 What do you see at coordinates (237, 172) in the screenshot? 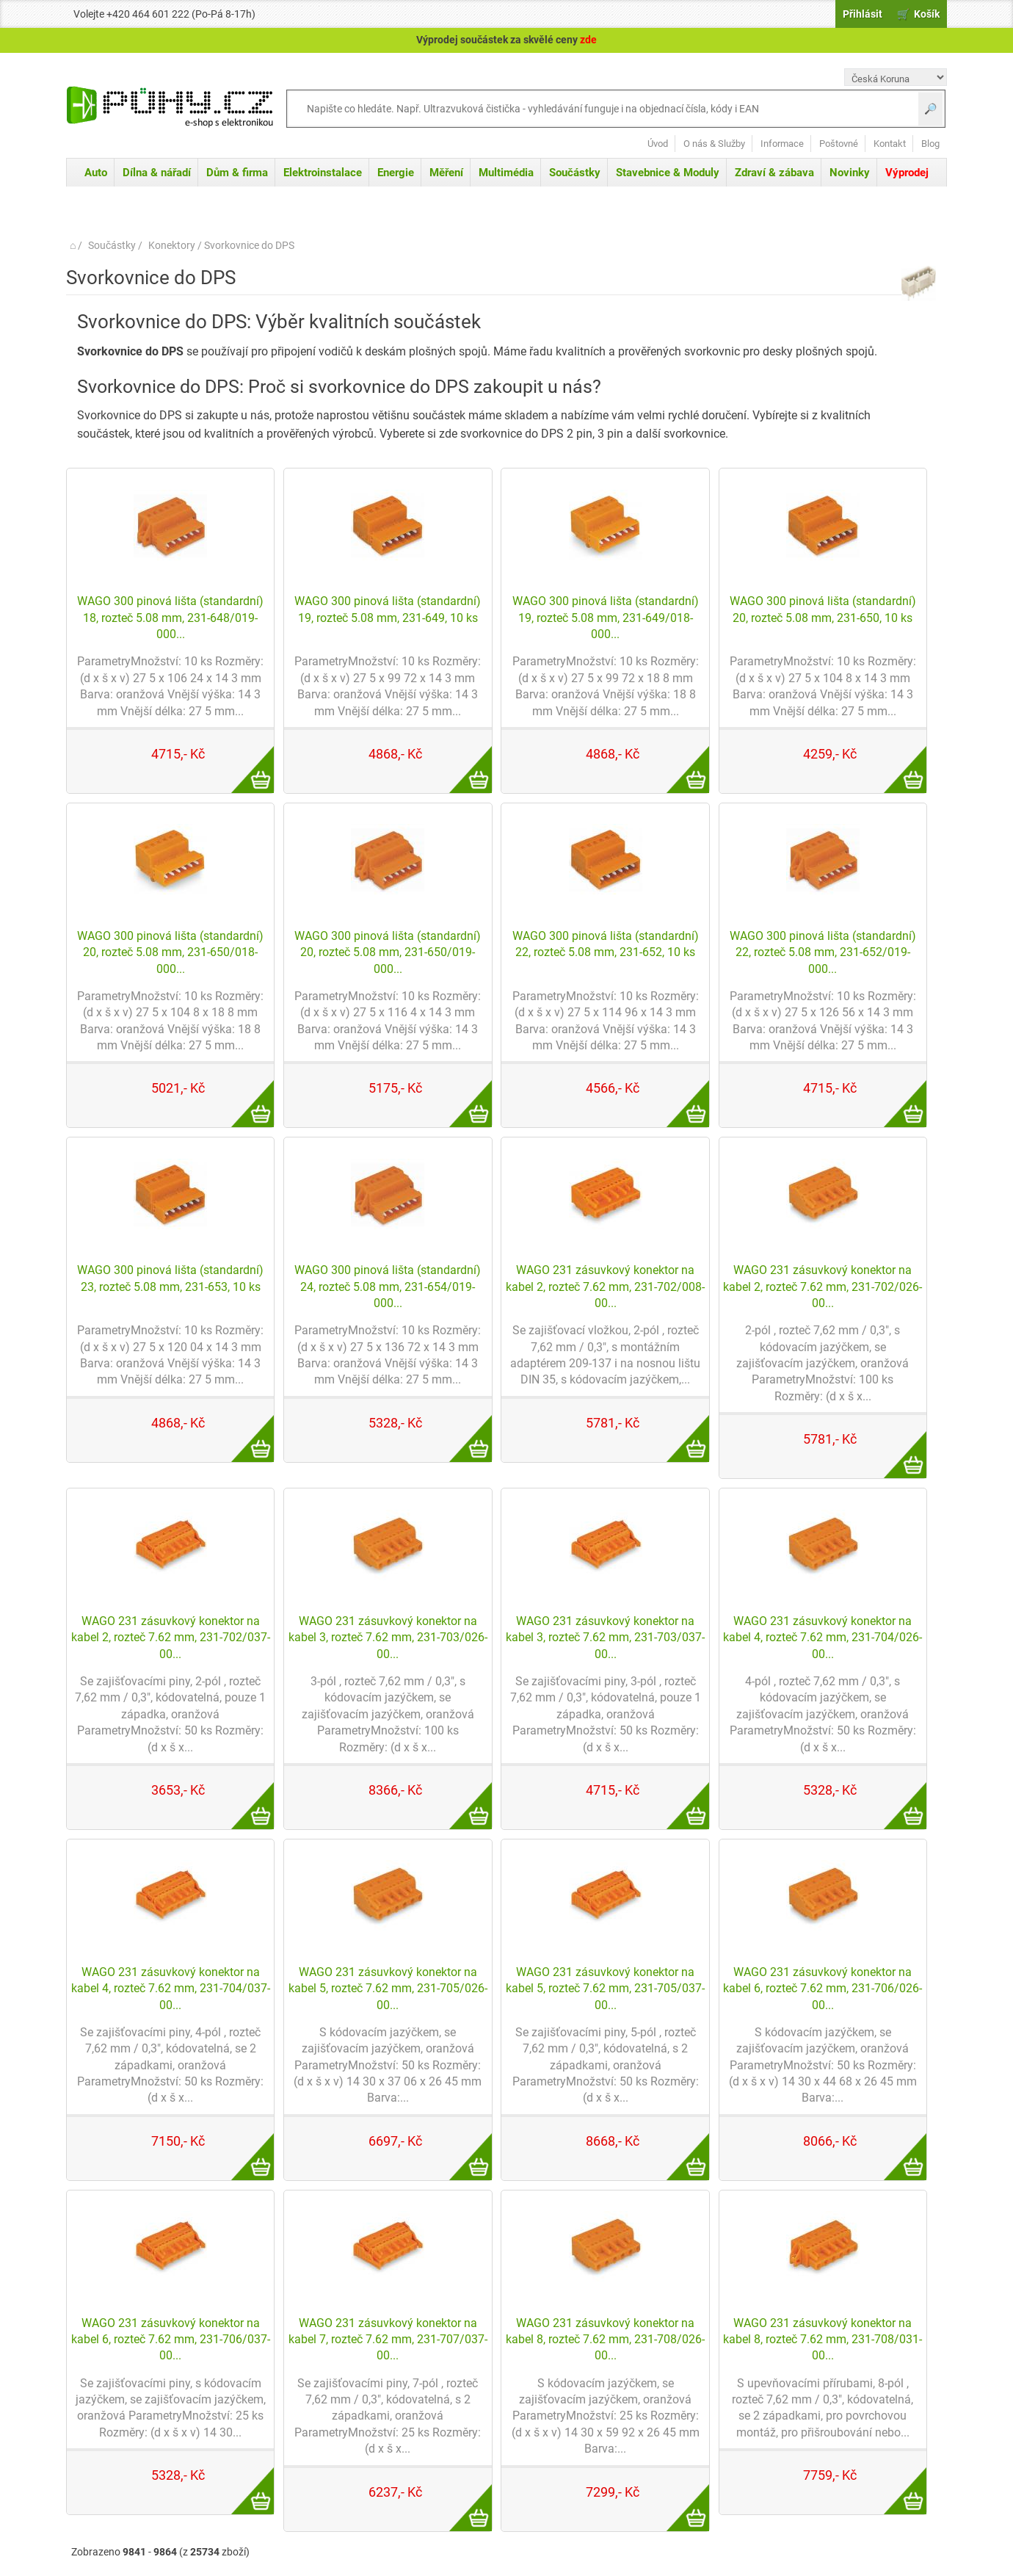
I see `Dům & firma` at bounding box center [237, 172].